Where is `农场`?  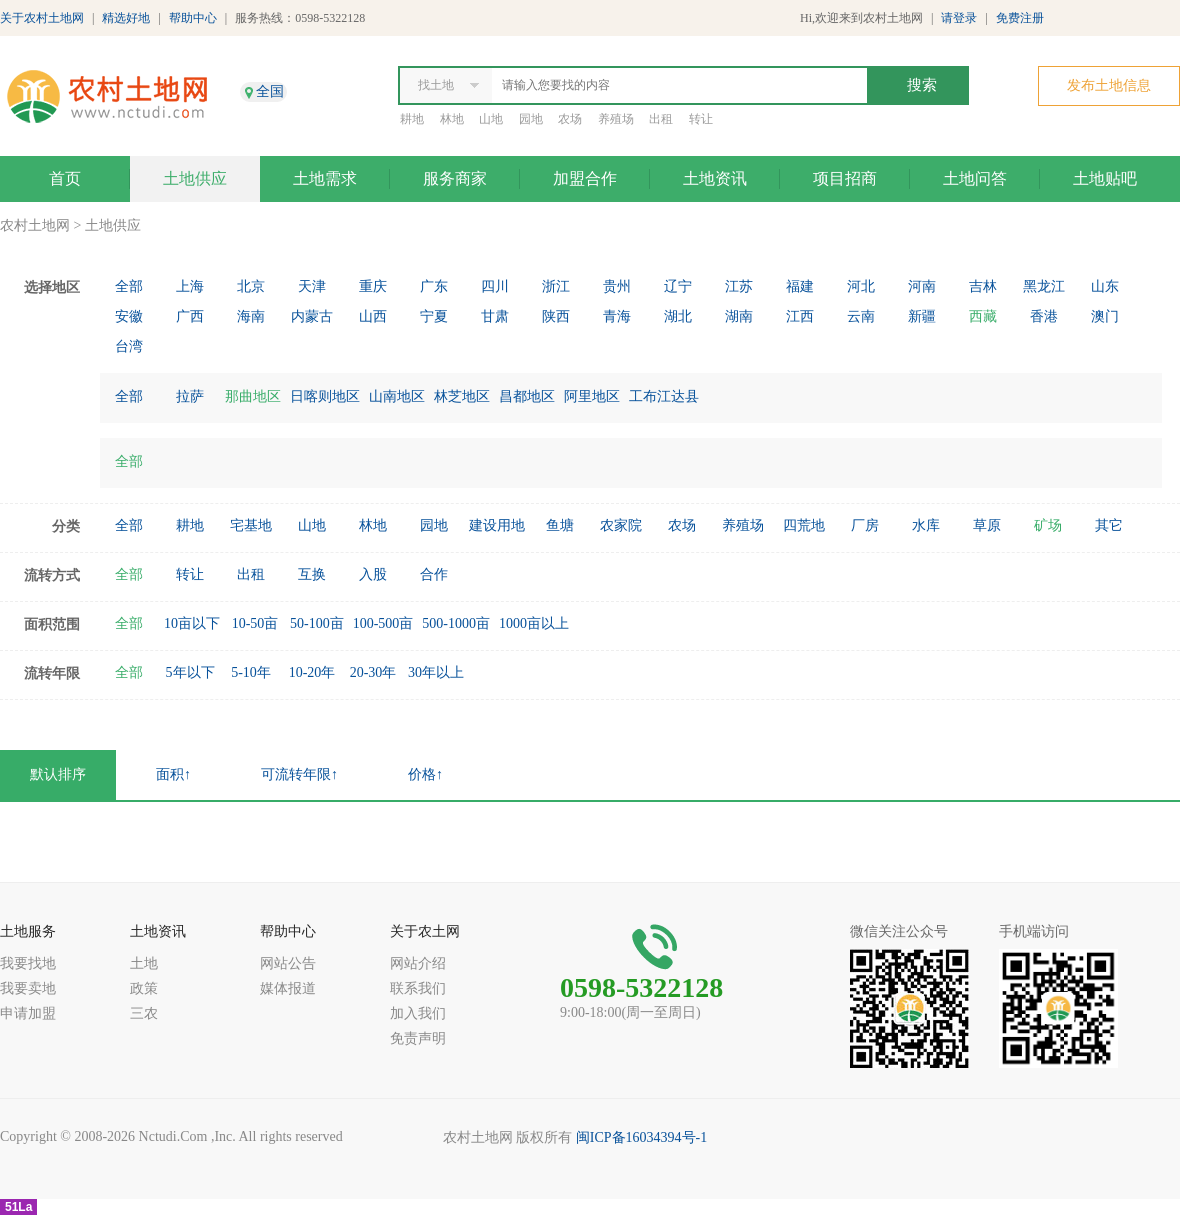
农场 is located at coordinates (570, 119).